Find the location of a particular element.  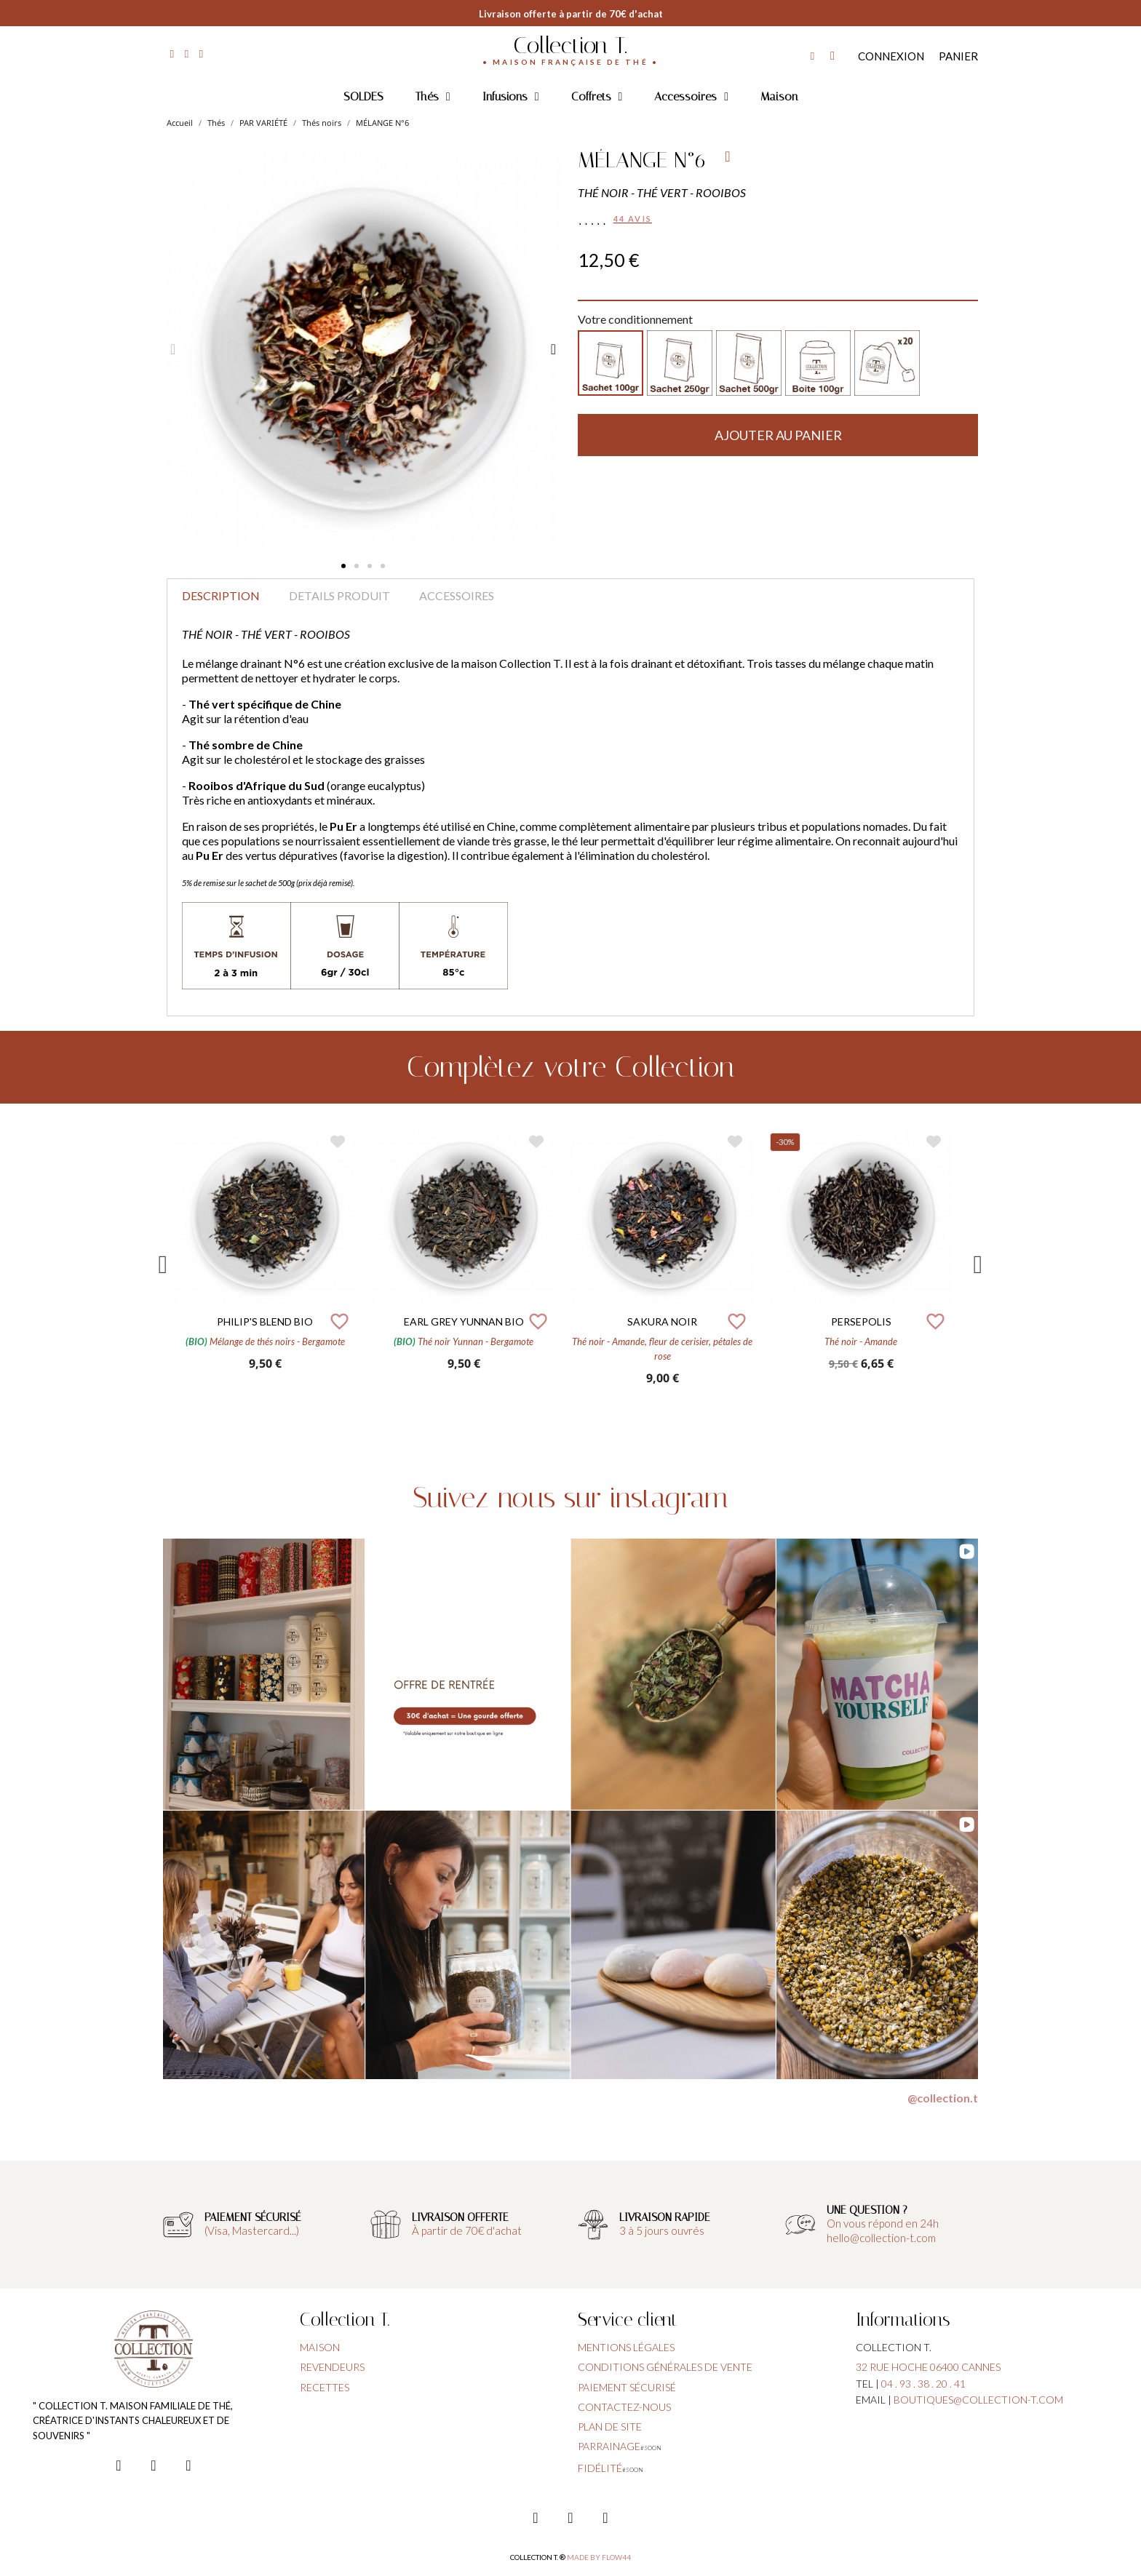

PERSEPOLIS is located at coordinates (861, 1321).